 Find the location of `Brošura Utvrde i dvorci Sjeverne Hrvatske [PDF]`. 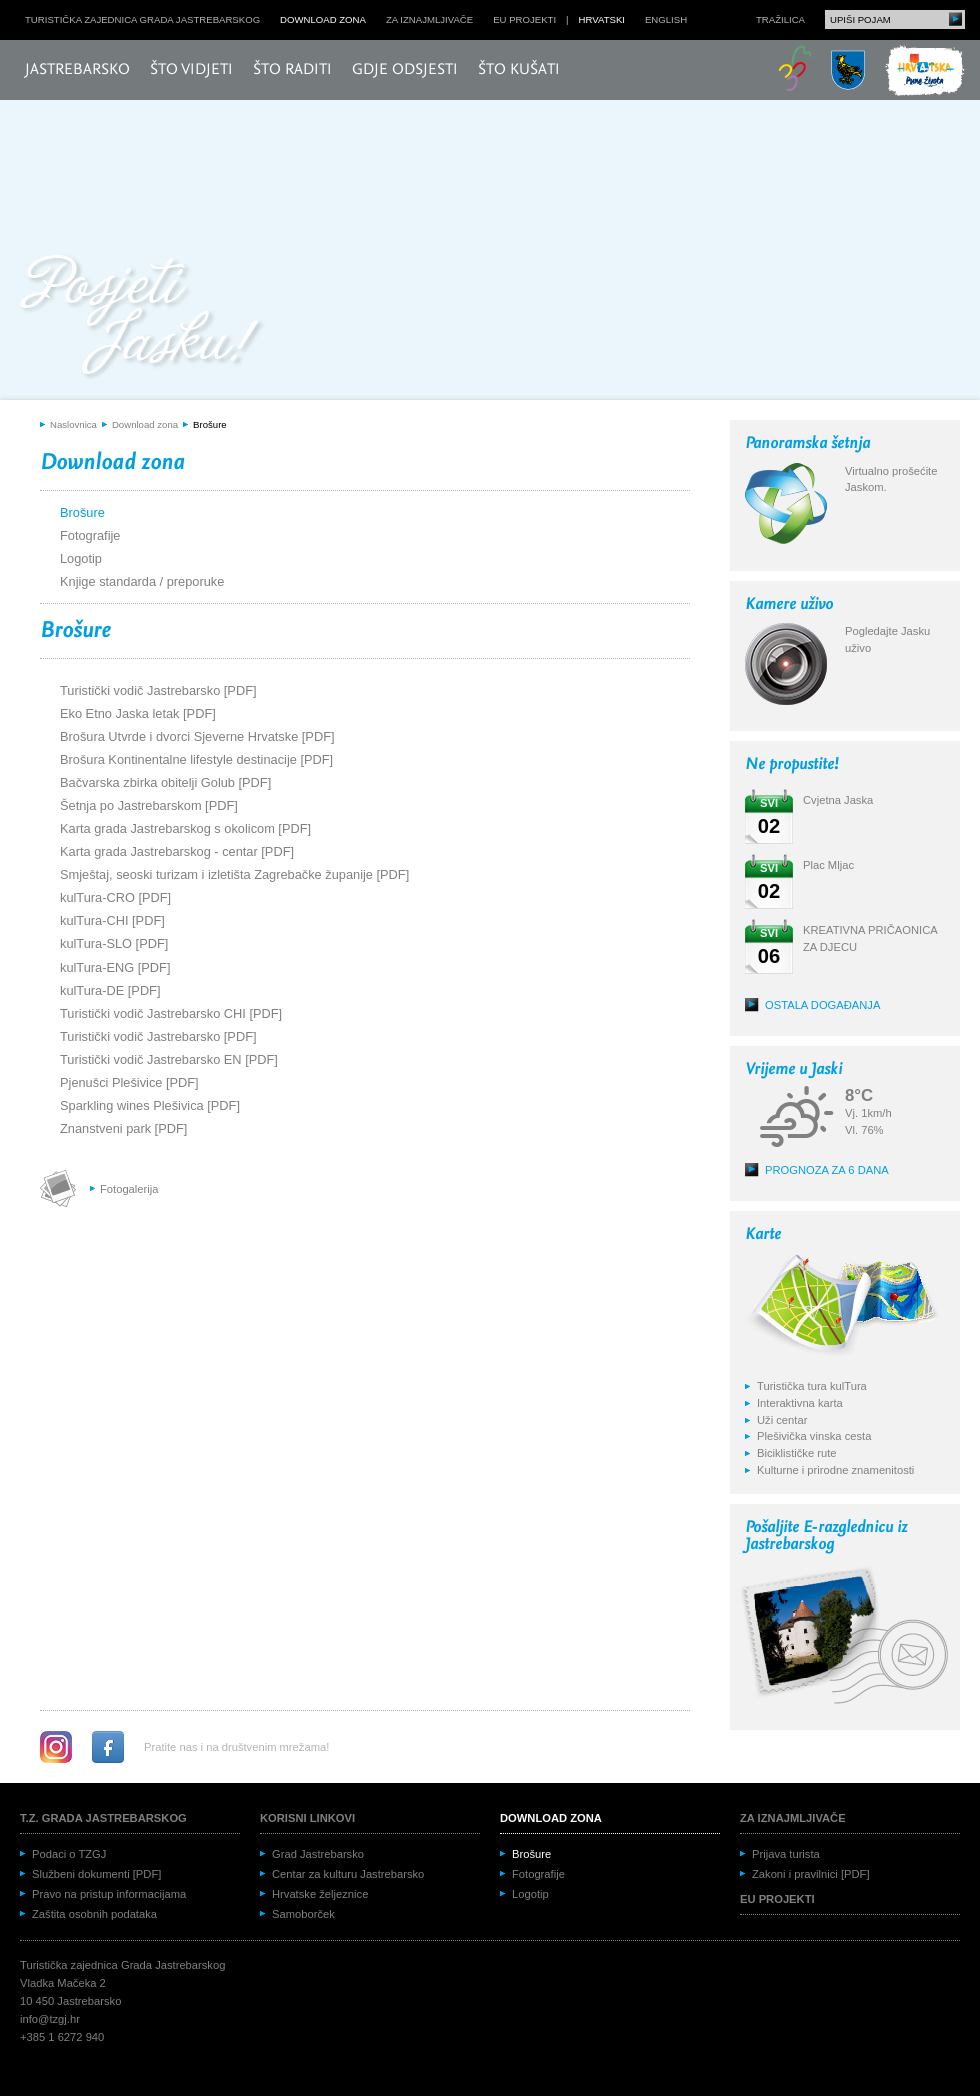

Brošura Utvrde i dvorci Sjeverne Hrvatske [PDF] is located at coordinates (197, 736).